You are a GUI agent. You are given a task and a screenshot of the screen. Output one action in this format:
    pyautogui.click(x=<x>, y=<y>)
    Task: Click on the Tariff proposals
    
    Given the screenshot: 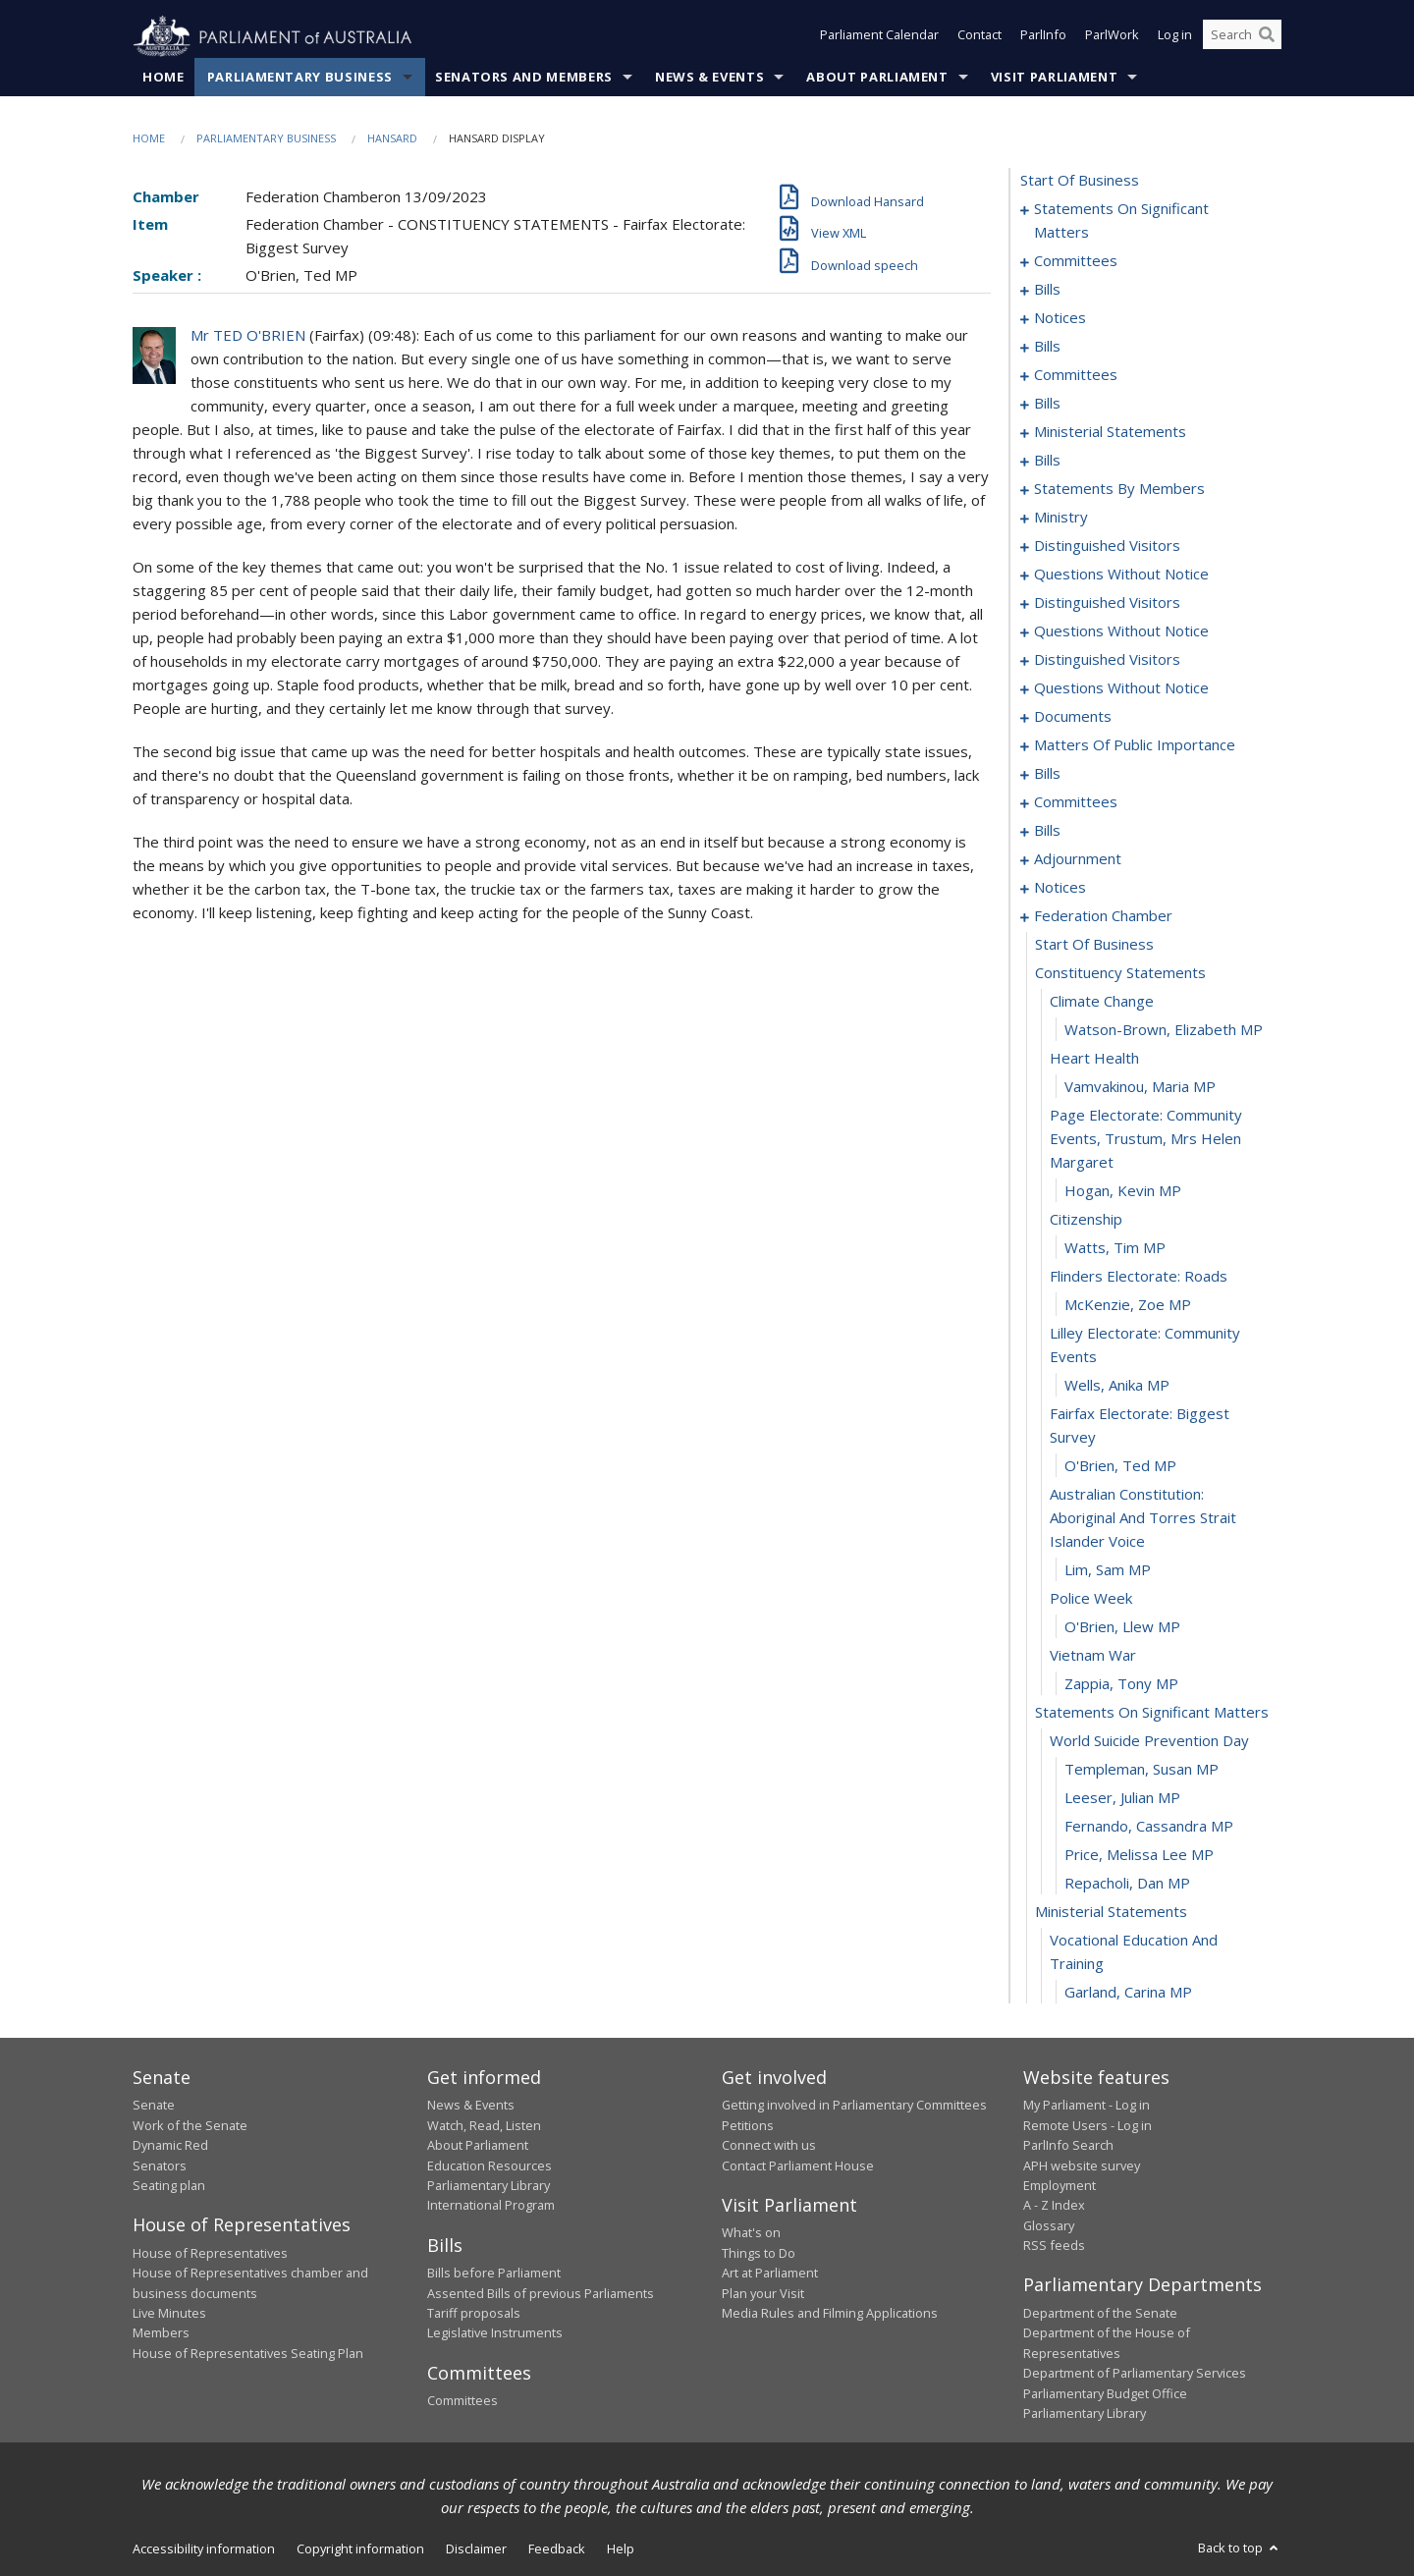 What is the action you would take?
    pyautogui.click(x=473, y=2314)
    